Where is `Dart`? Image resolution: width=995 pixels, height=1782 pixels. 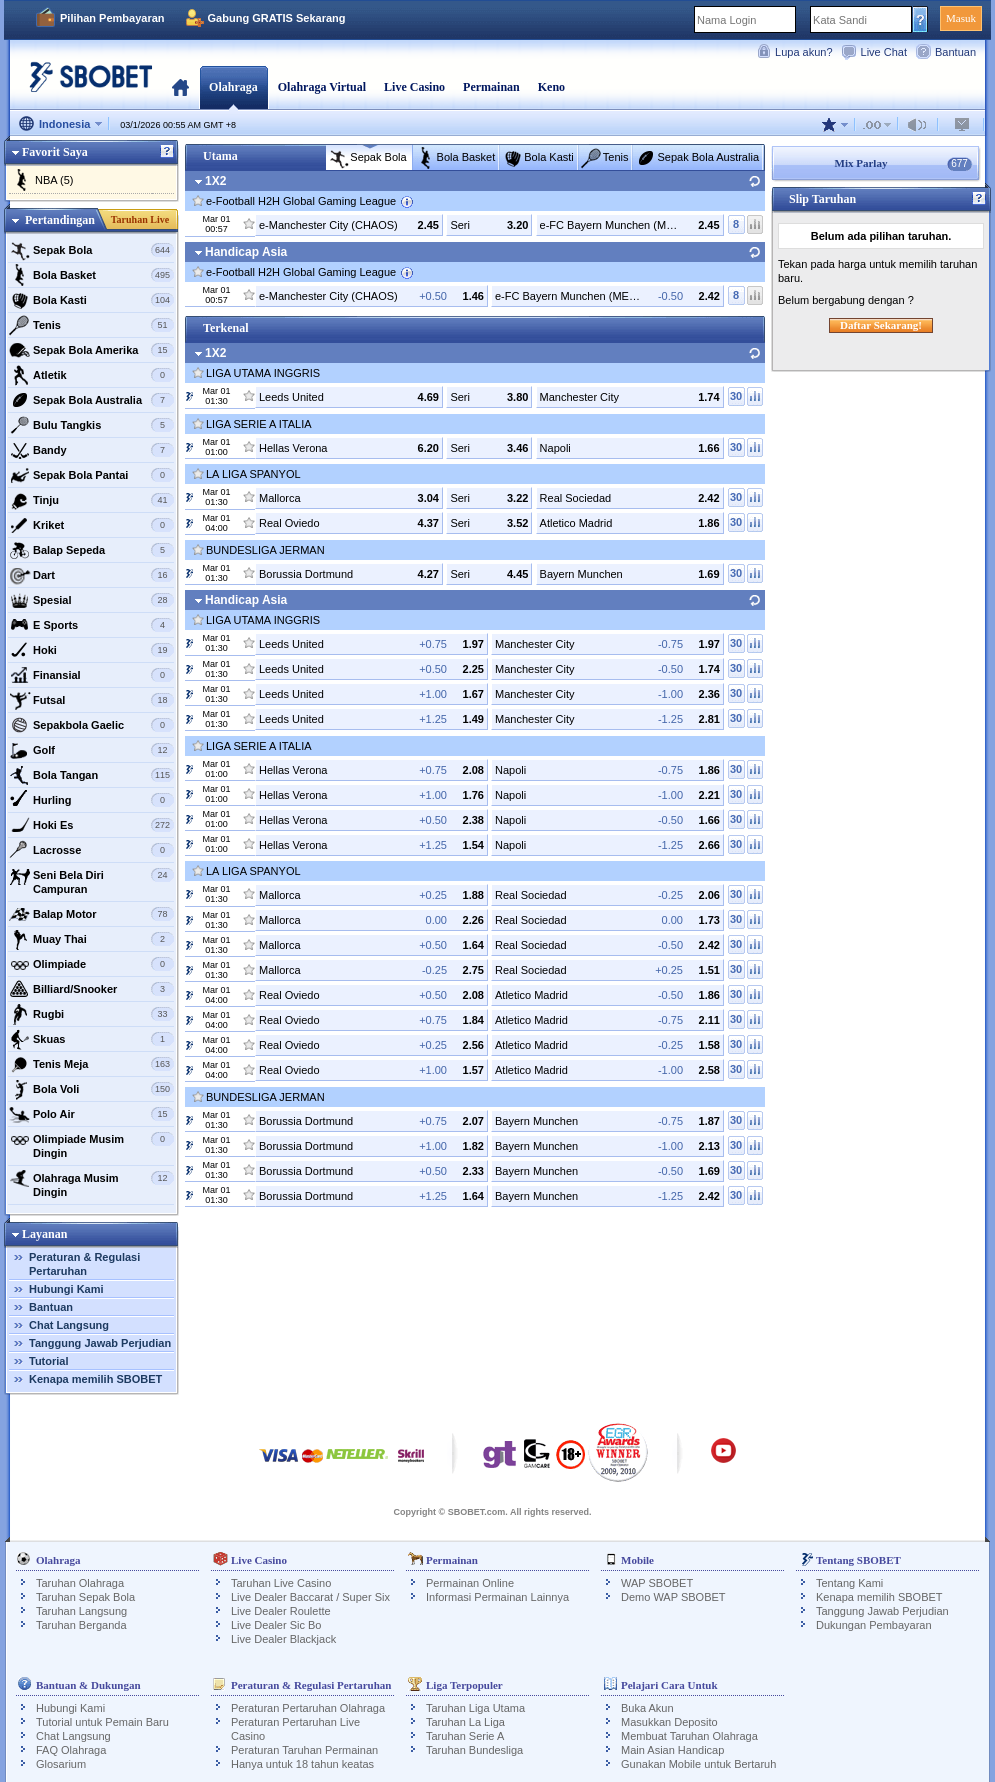
Dart is located at coordinates (91, 575).